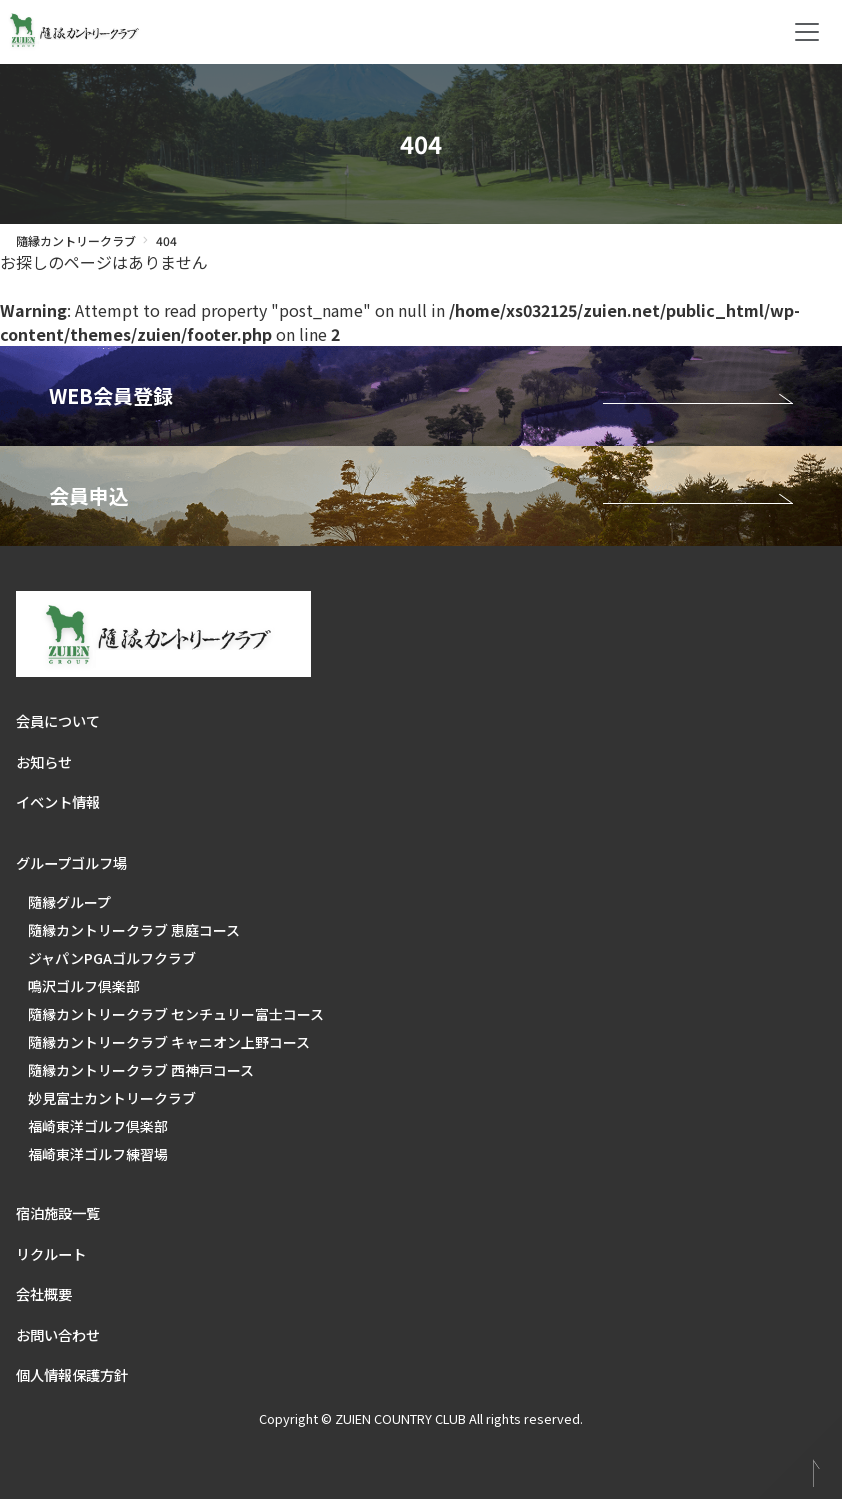 This screenshot has width=842, height=1499. What do you see at coordinates (98, 1154) in the screenshot?
I see `福崎東洋ゴルフ練習場` at bounding box center [98, 1154].